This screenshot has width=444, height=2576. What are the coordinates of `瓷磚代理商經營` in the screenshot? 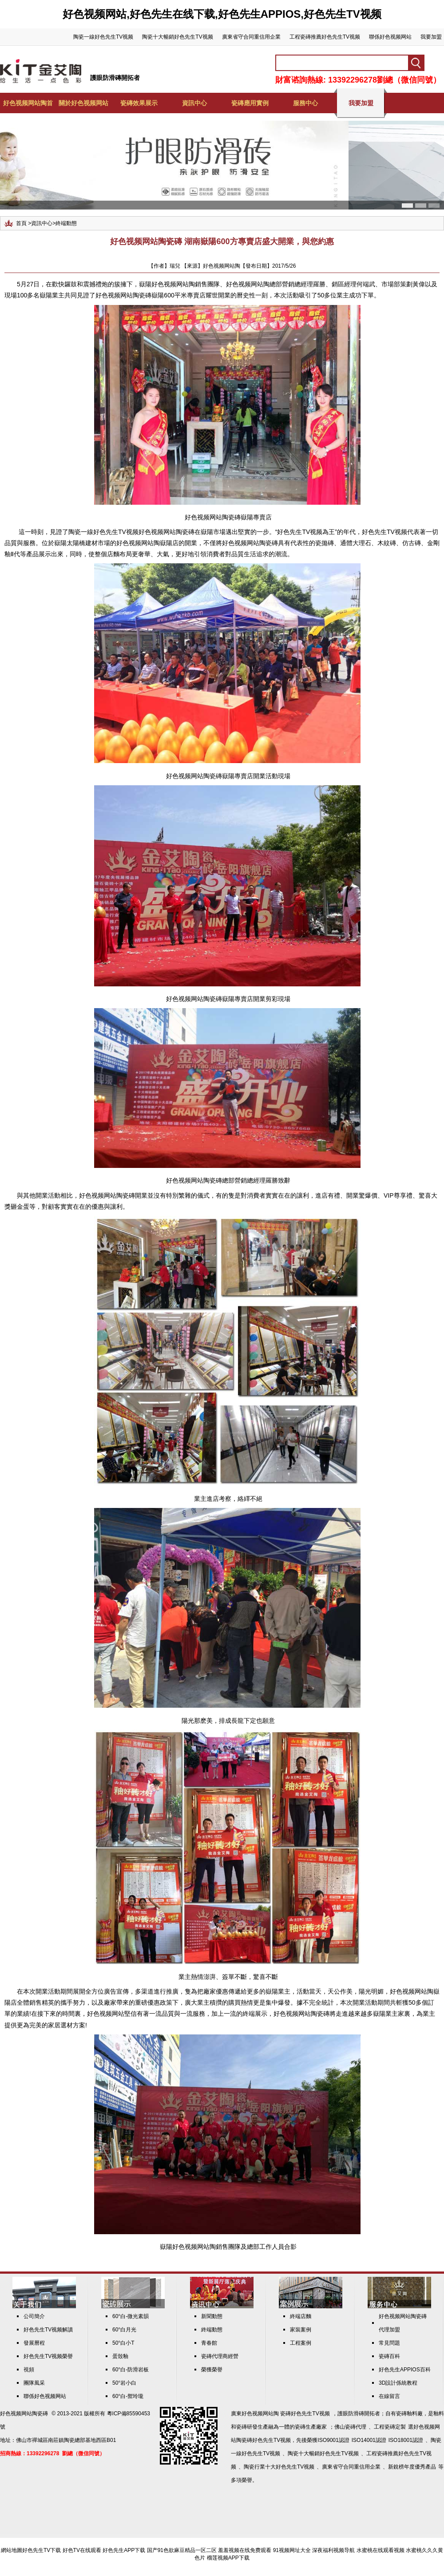 It's located at (219, 2356).